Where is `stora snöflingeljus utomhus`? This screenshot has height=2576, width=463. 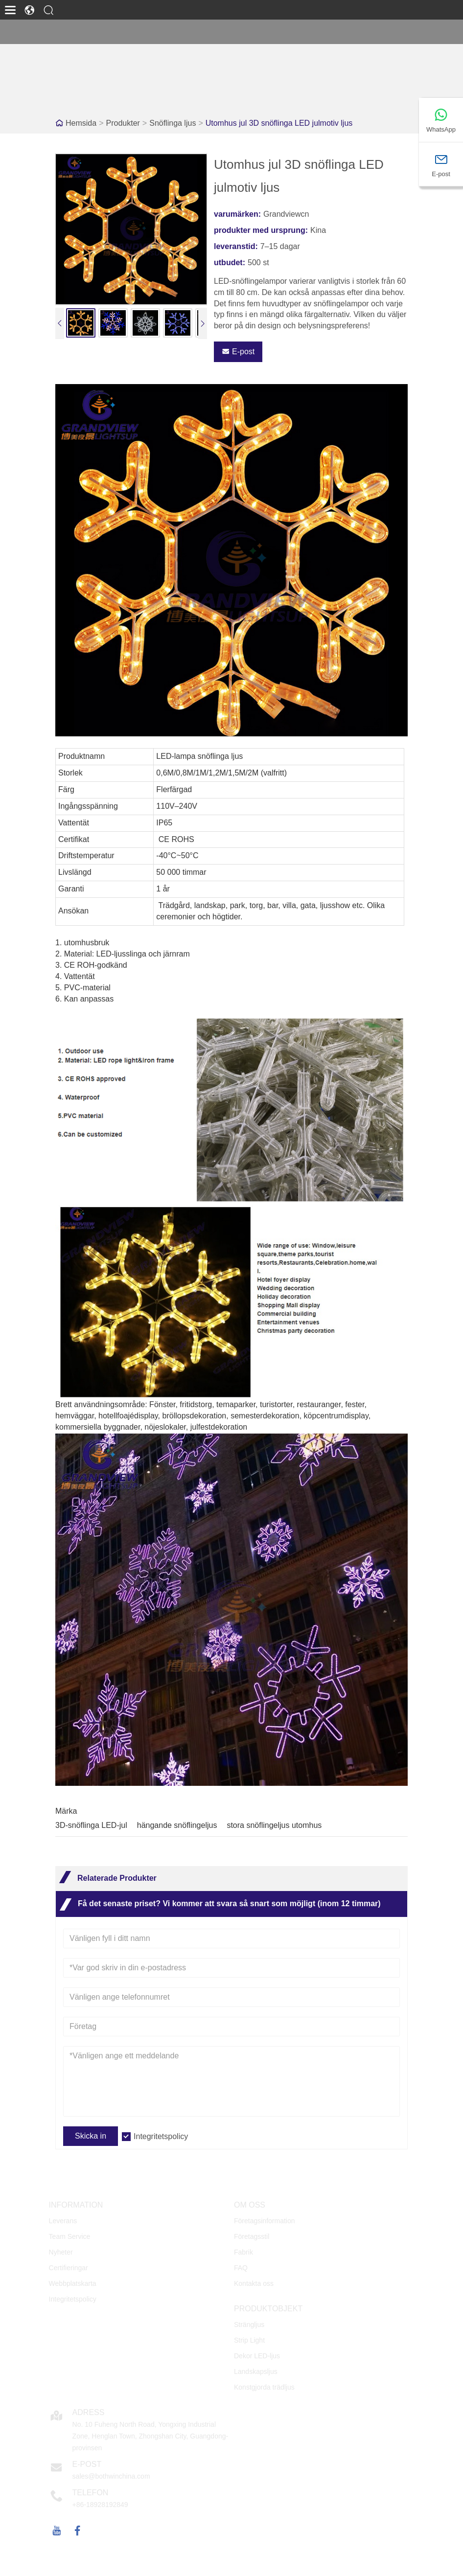
stora snöflingeljus utomhus is located at coordinates (274, 1825).